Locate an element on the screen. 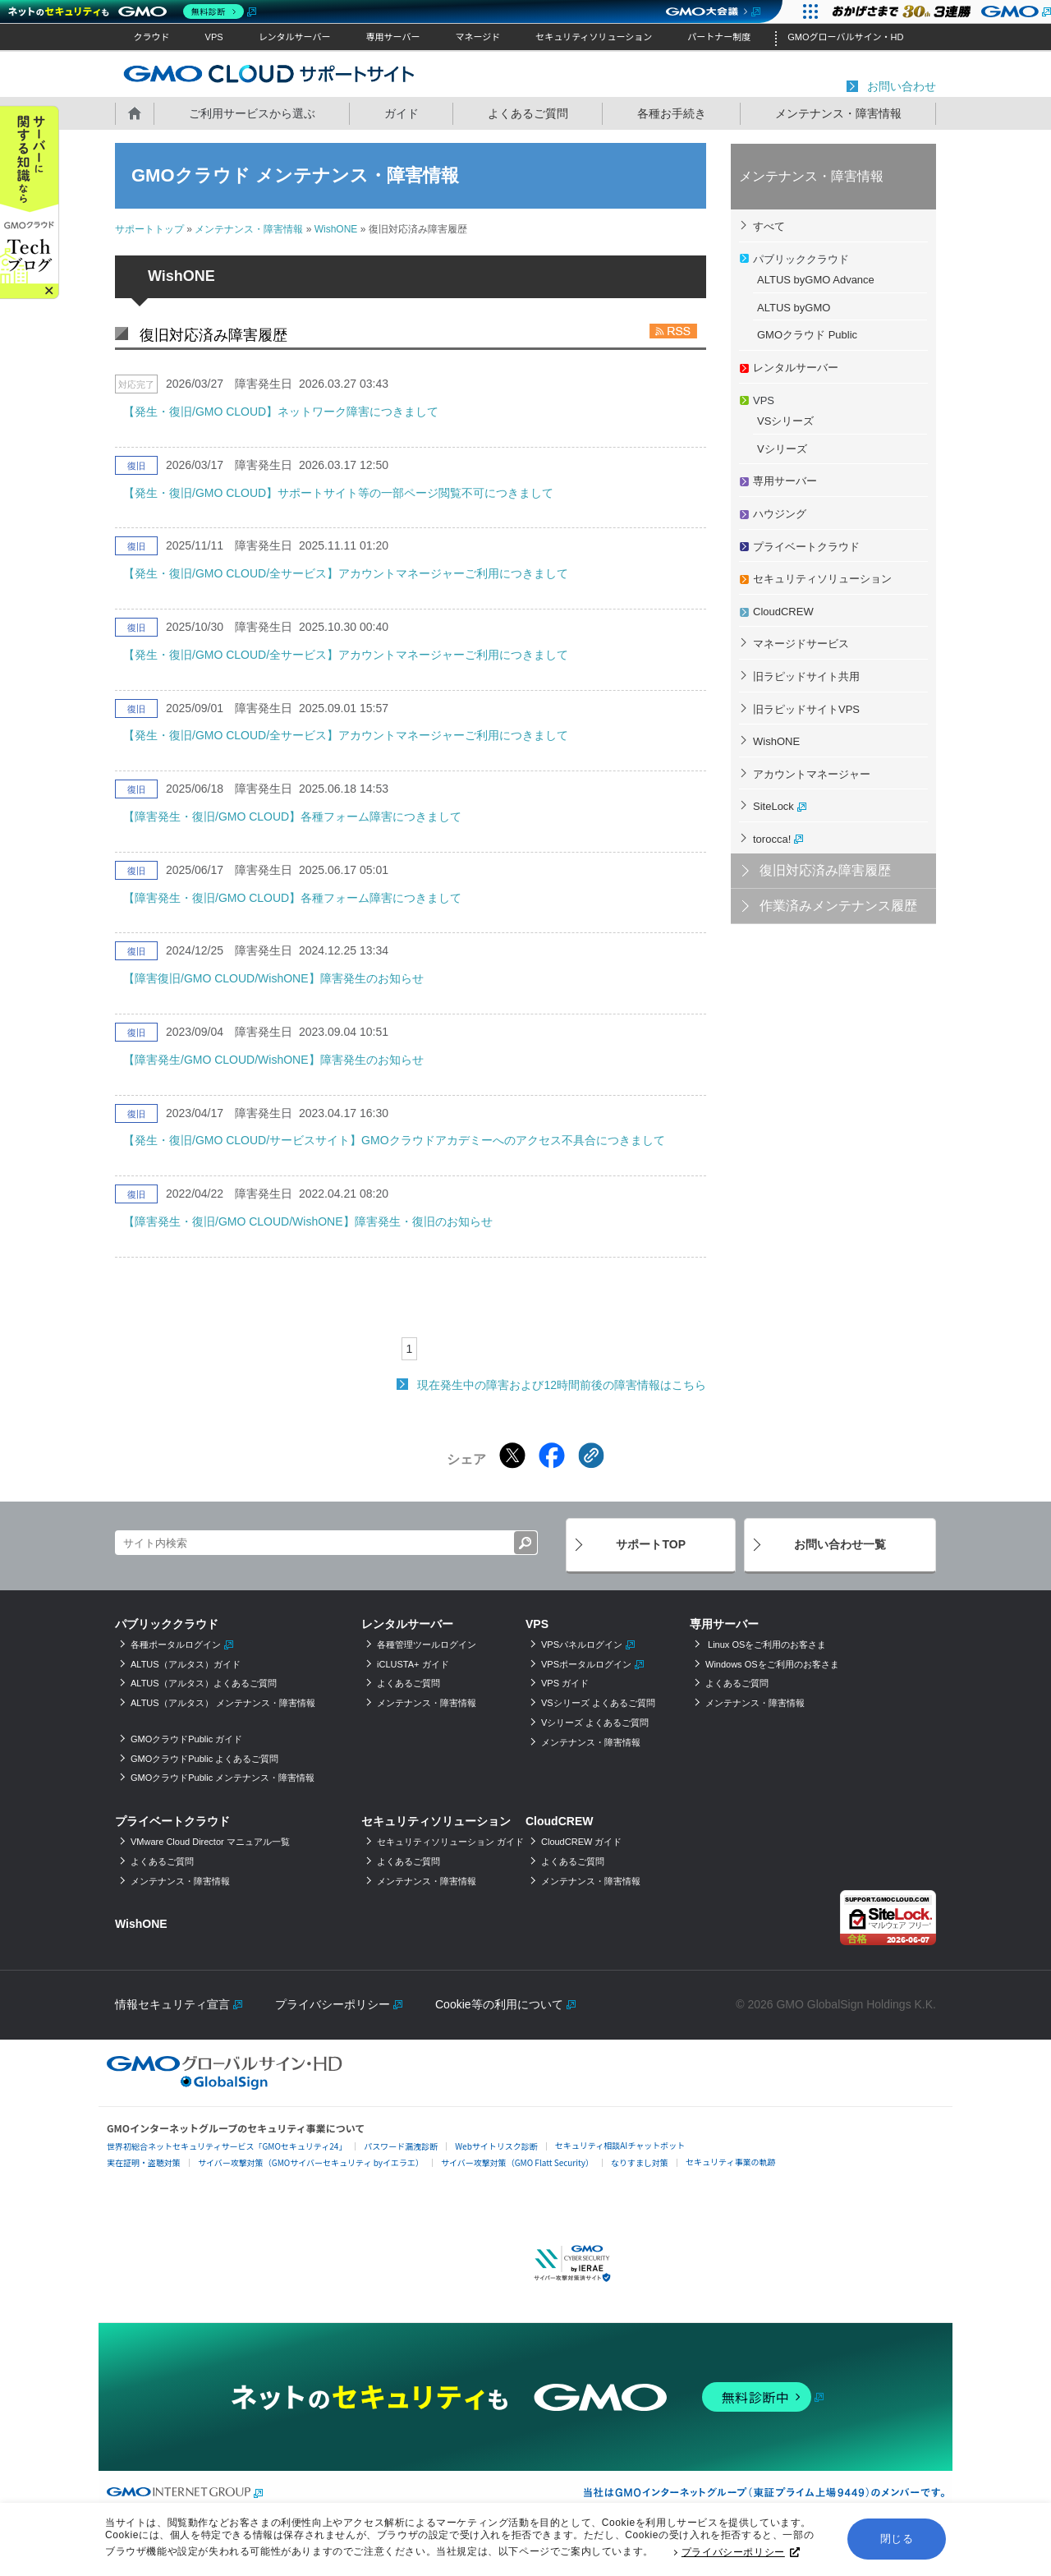  Vシリーズ is located at coordinates (782, 449).